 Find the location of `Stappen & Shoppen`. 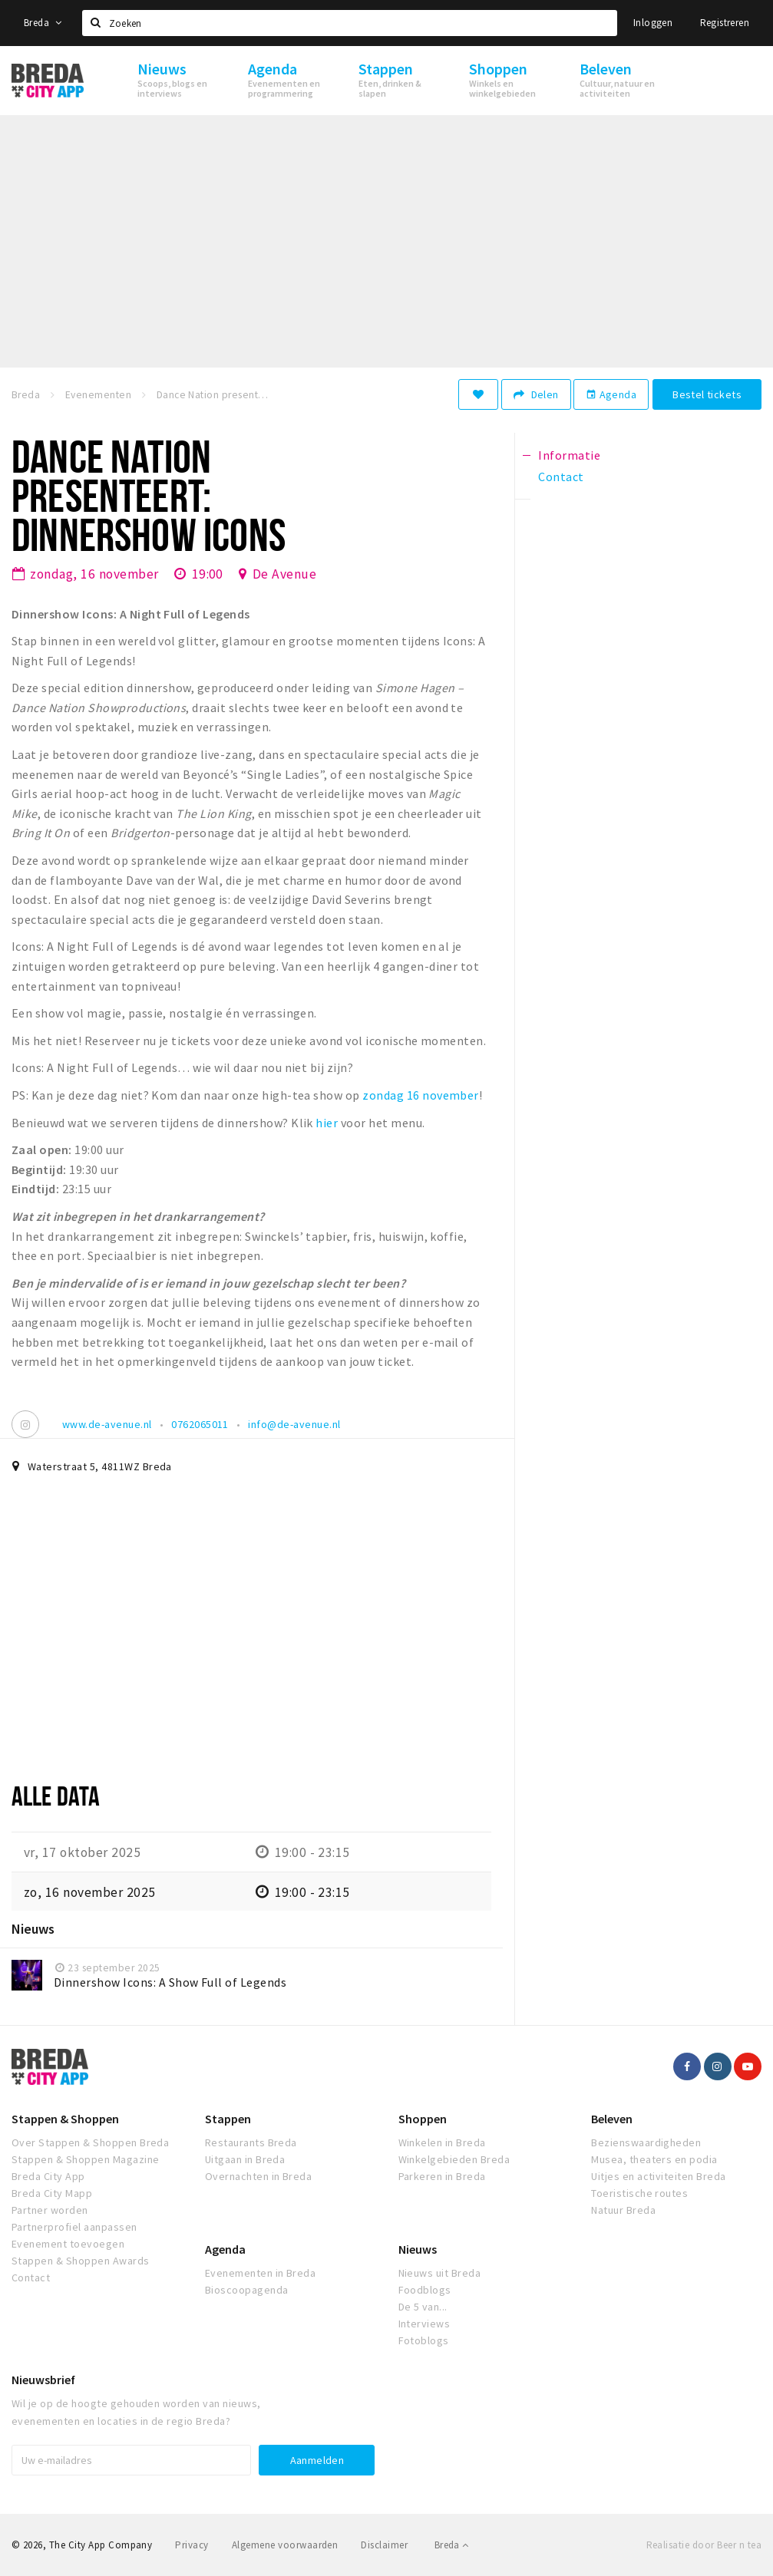

Stappen & Shoppen is located at coordinates (65, 2118).